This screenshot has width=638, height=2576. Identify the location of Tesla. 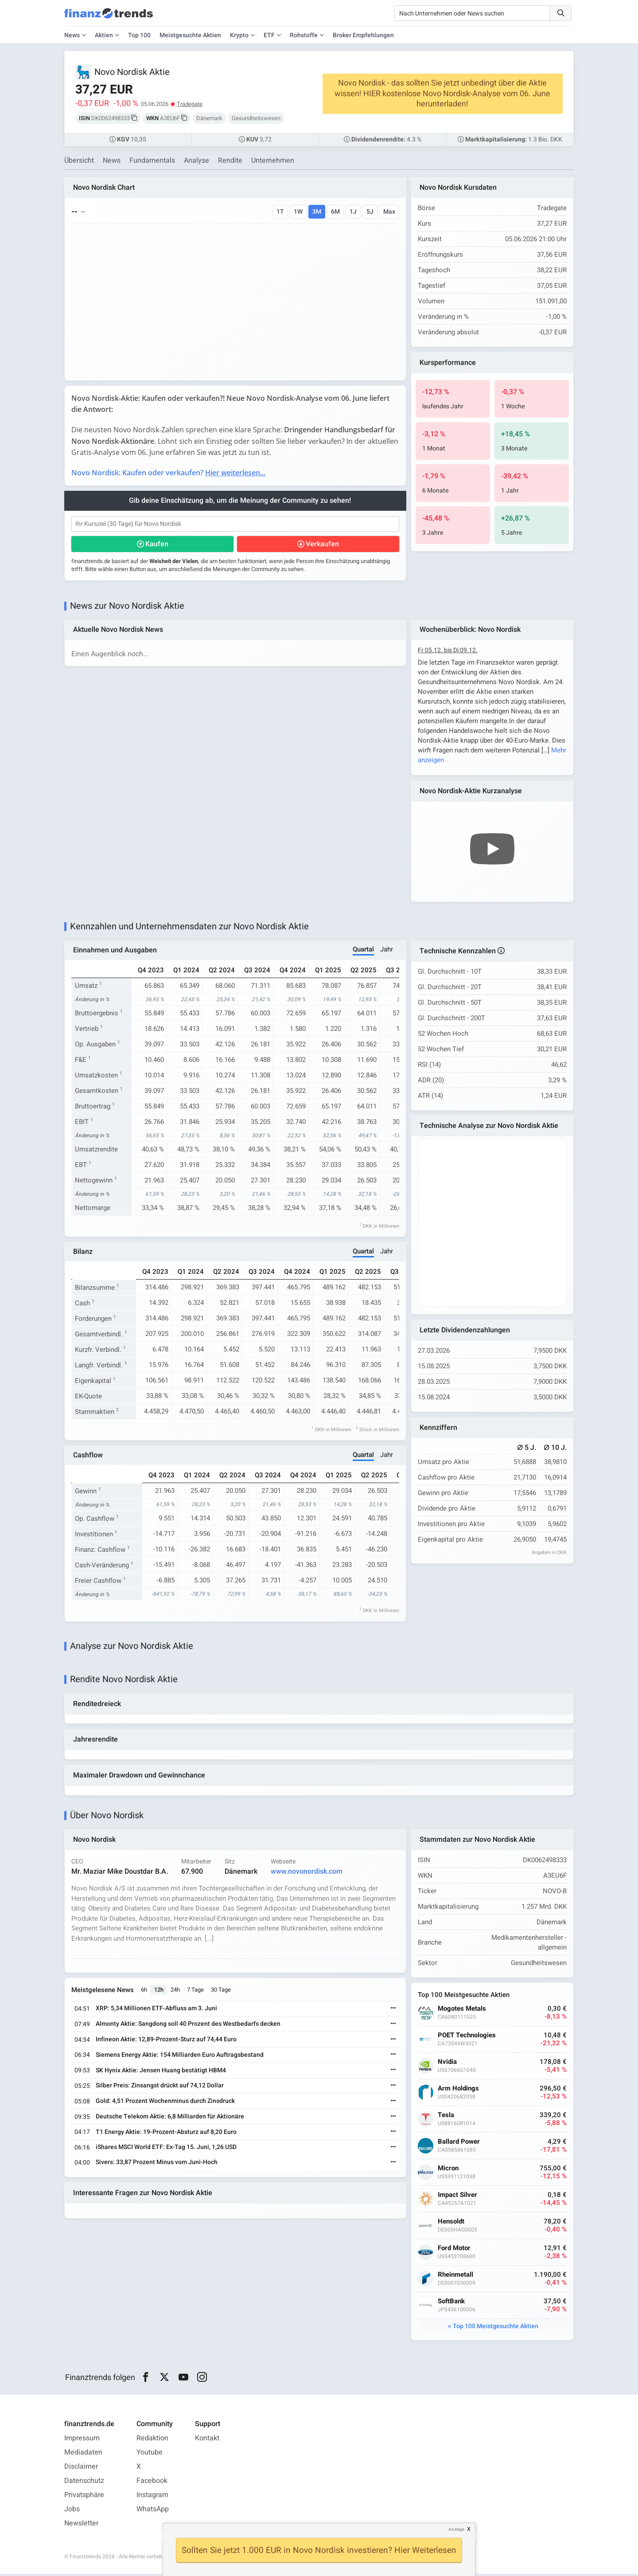
(446, 2117).